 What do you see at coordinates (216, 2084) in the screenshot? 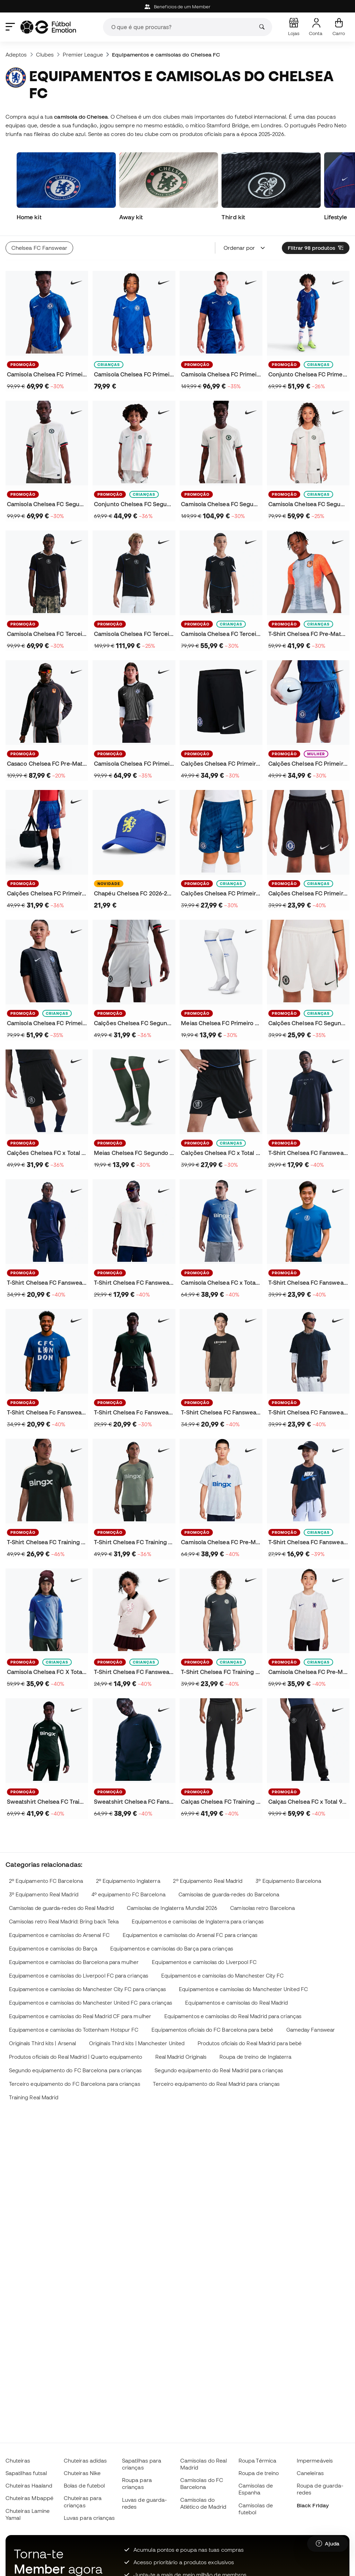
I see `Terceiro equipamento do Real Madrid para crianças` at bounding box center [216, 2084].